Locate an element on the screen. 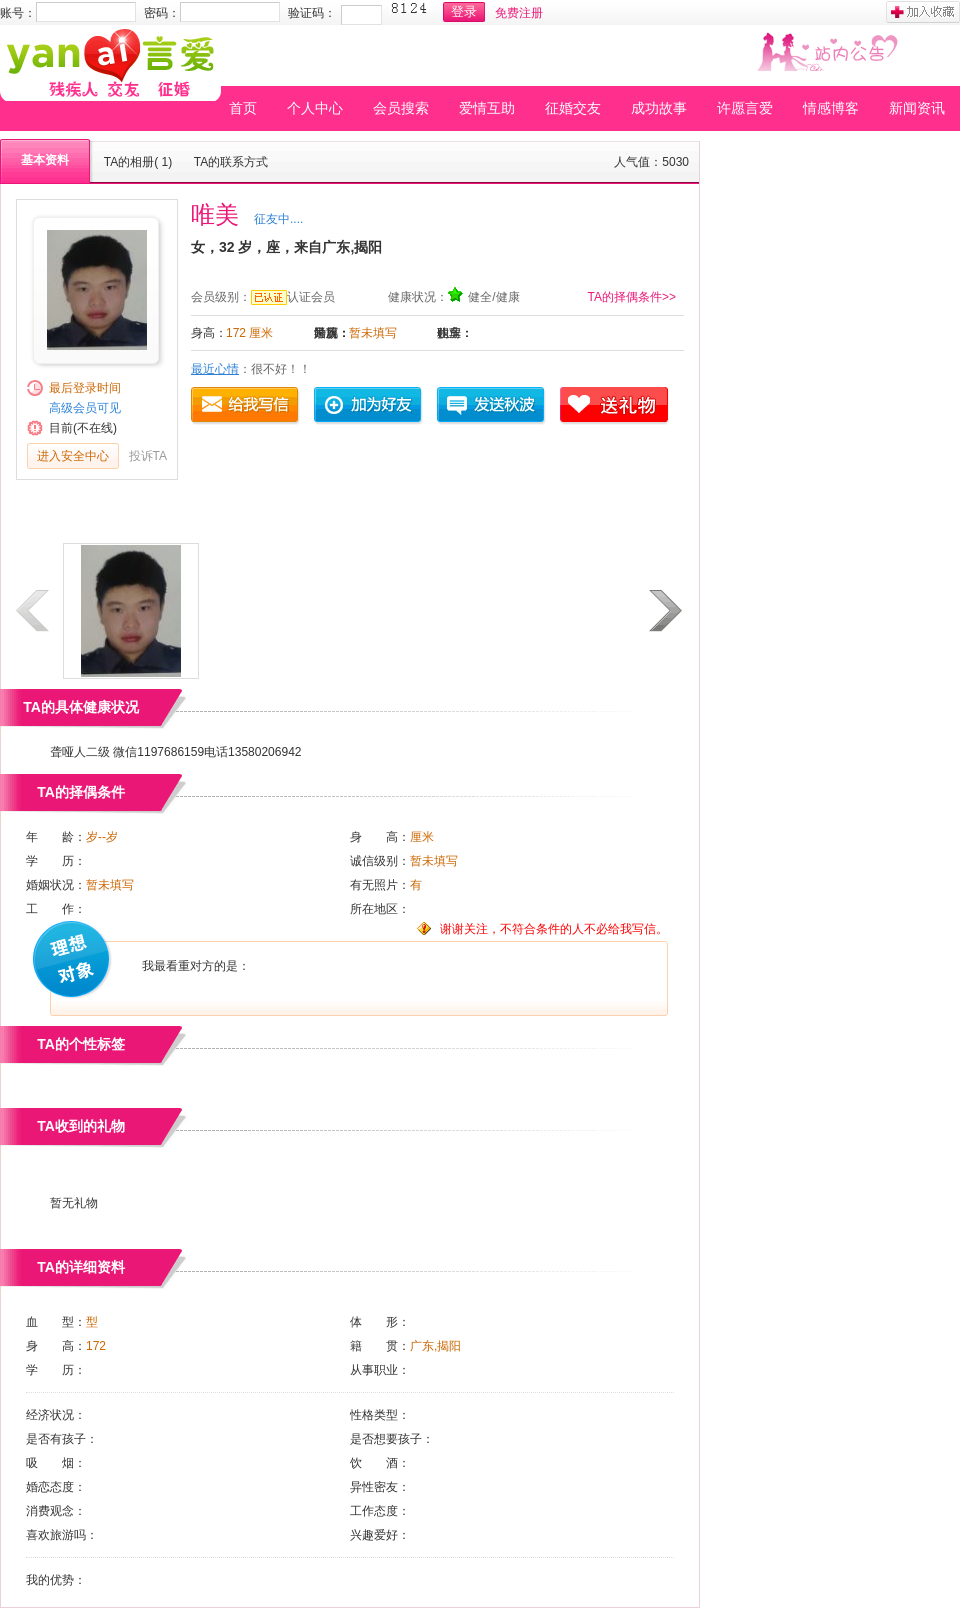 This screenshot has height=1608, width=960. 免费注册 is located at coordinates (519, 13).